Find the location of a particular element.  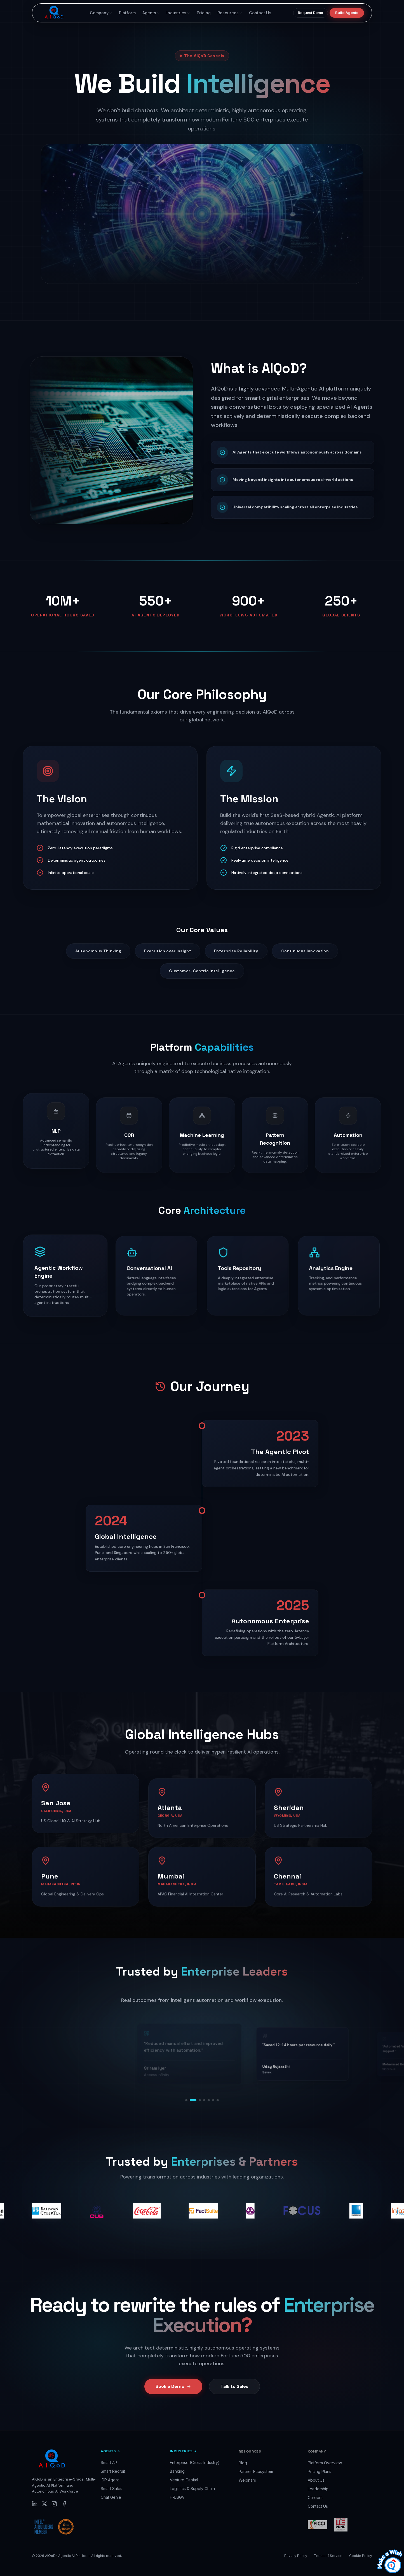

Logistics & Supply Chain is located at coordinates (192, 2488).